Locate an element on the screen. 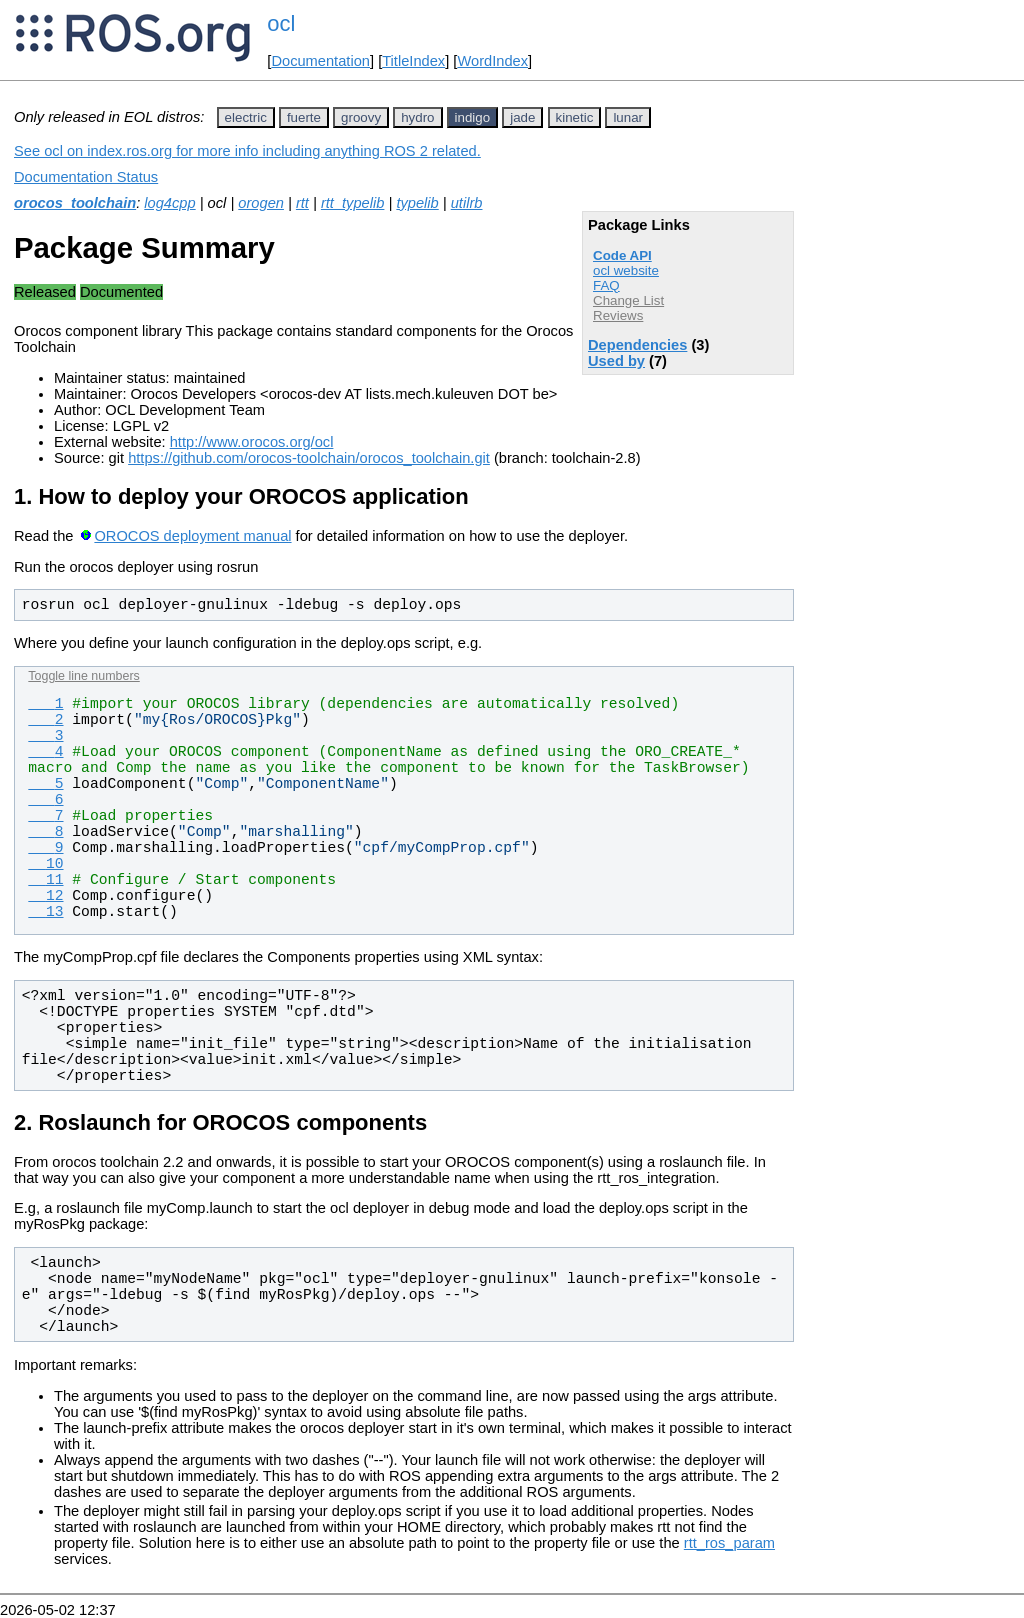  orogen is located at coordinates (261, 203).